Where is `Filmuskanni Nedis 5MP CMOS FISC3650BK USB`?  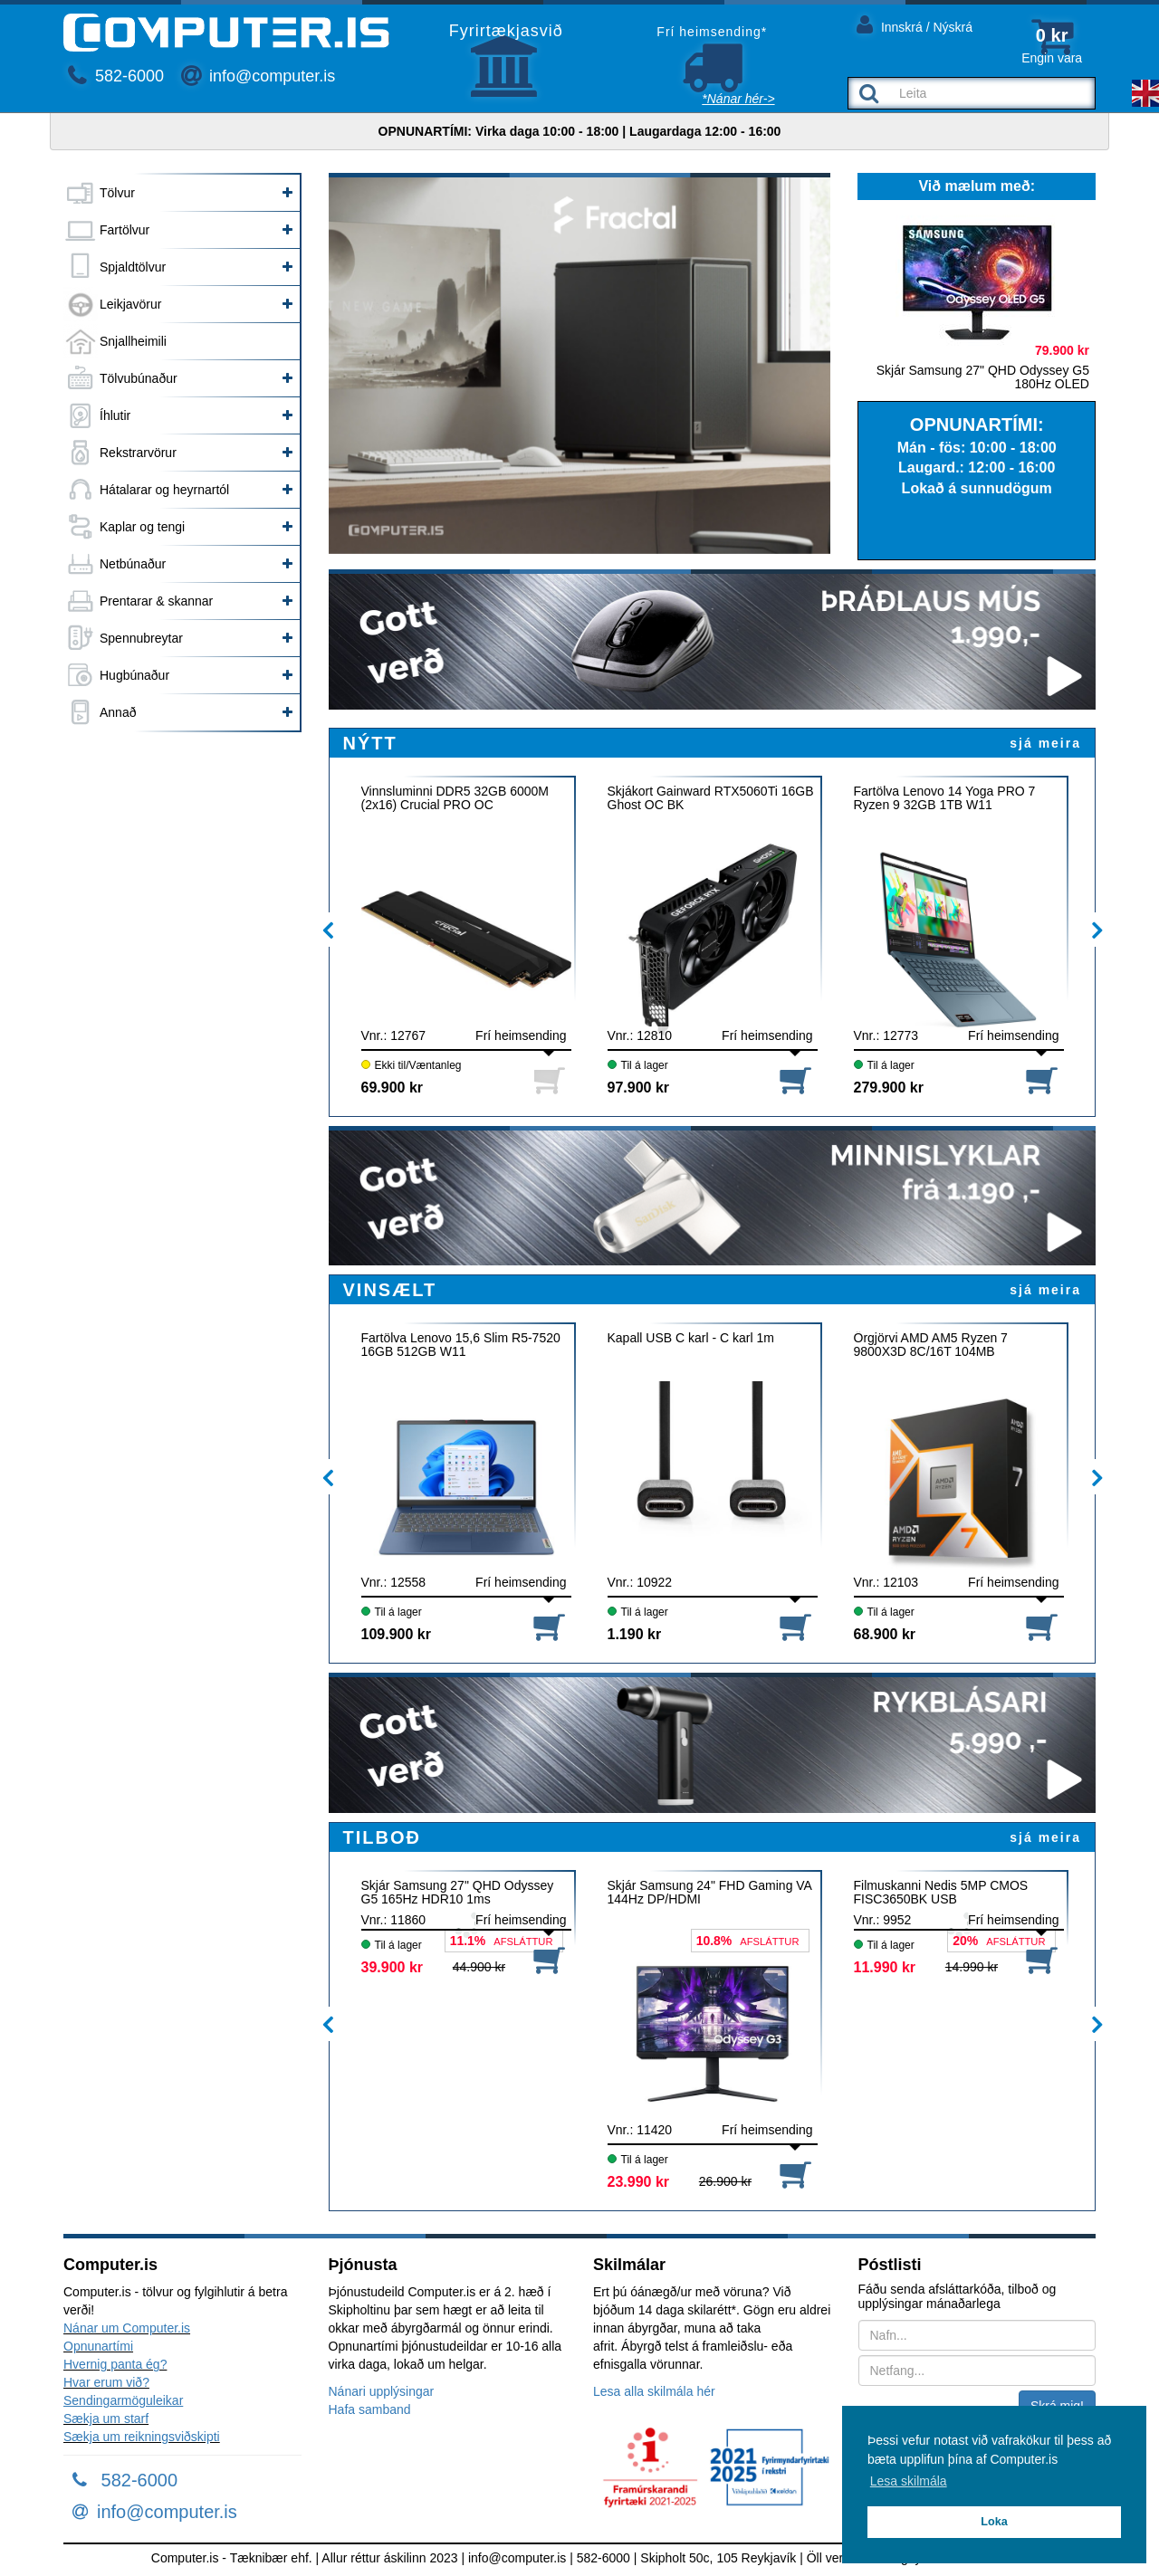
Filmuskanni Nedis 5MP CMOS FISC3650BK USB is located at coordinates (941, 1892).